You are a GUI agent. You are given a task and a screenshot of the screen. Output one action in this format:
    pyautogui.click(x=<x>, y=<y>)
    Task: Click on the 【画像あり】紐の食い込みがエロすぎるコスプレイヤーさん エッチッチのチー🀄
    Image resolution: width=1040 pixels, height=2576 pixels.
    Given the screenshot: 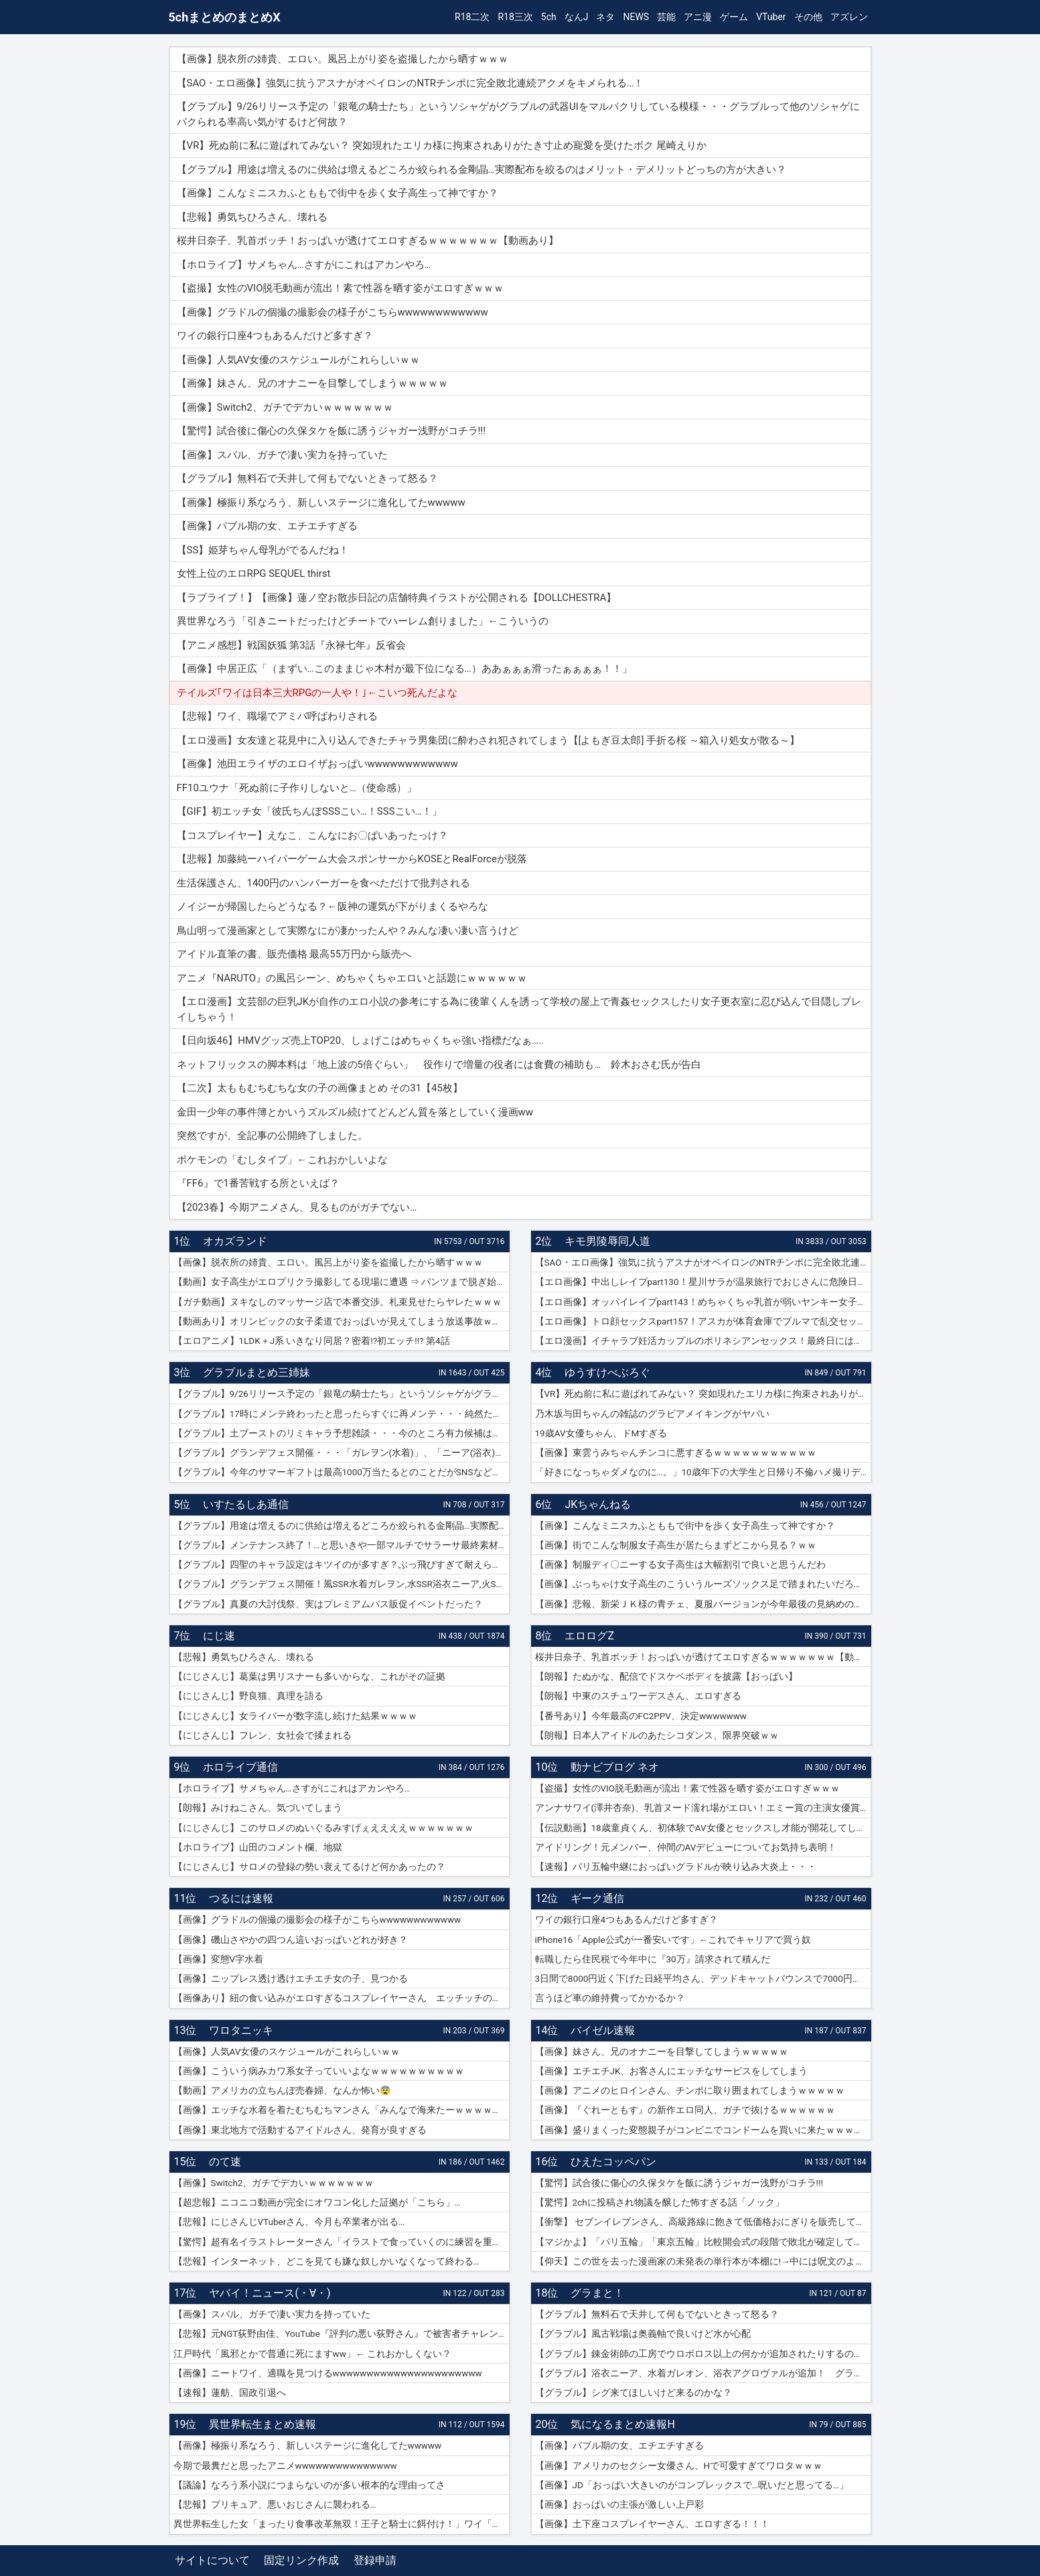 What is the action you would take?
    pyautogui.click(x=341, y=1997)
    